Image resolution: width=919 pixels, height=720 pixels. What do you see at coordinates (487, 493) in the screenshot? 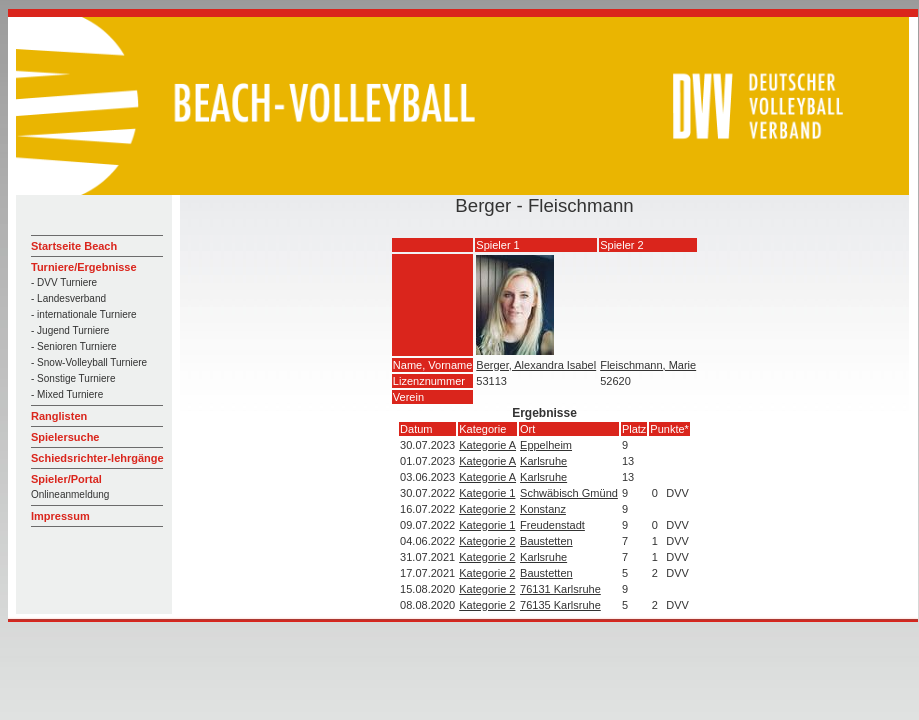
I see `Kategorie 1` at bounding box center [487, 493].